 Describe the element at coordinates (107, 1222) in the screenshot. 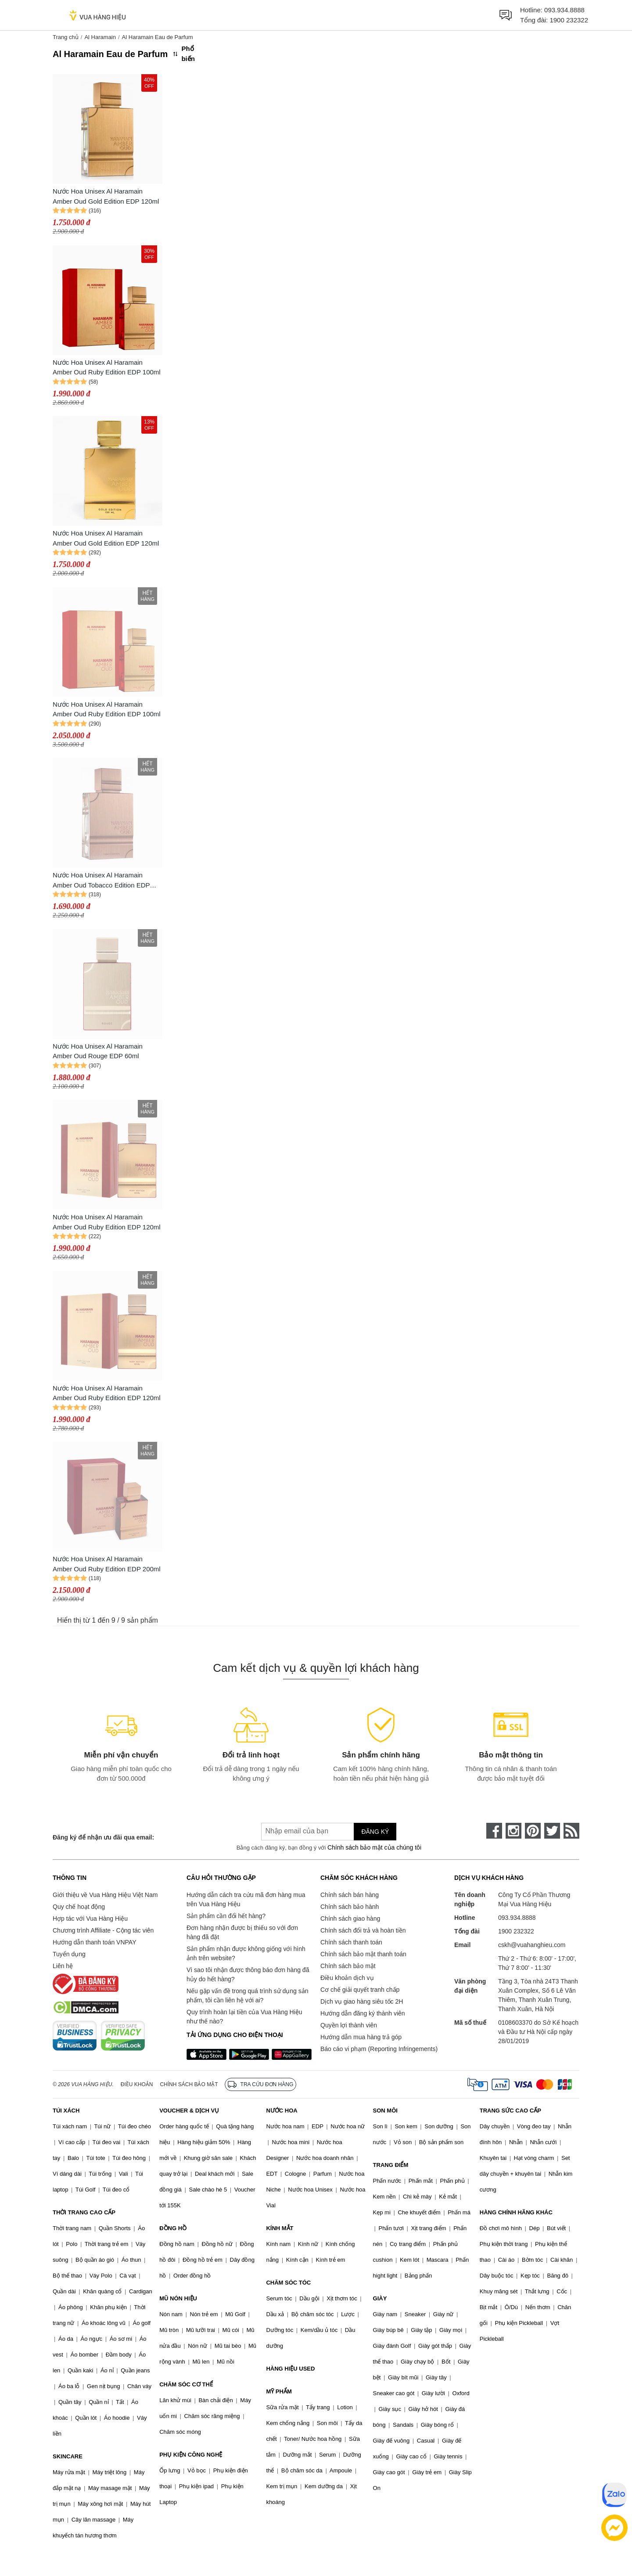

I see `Nước Hoa Unisex Al Haramain Amber Oud Ruby Edition EDP 120ml` at that location.